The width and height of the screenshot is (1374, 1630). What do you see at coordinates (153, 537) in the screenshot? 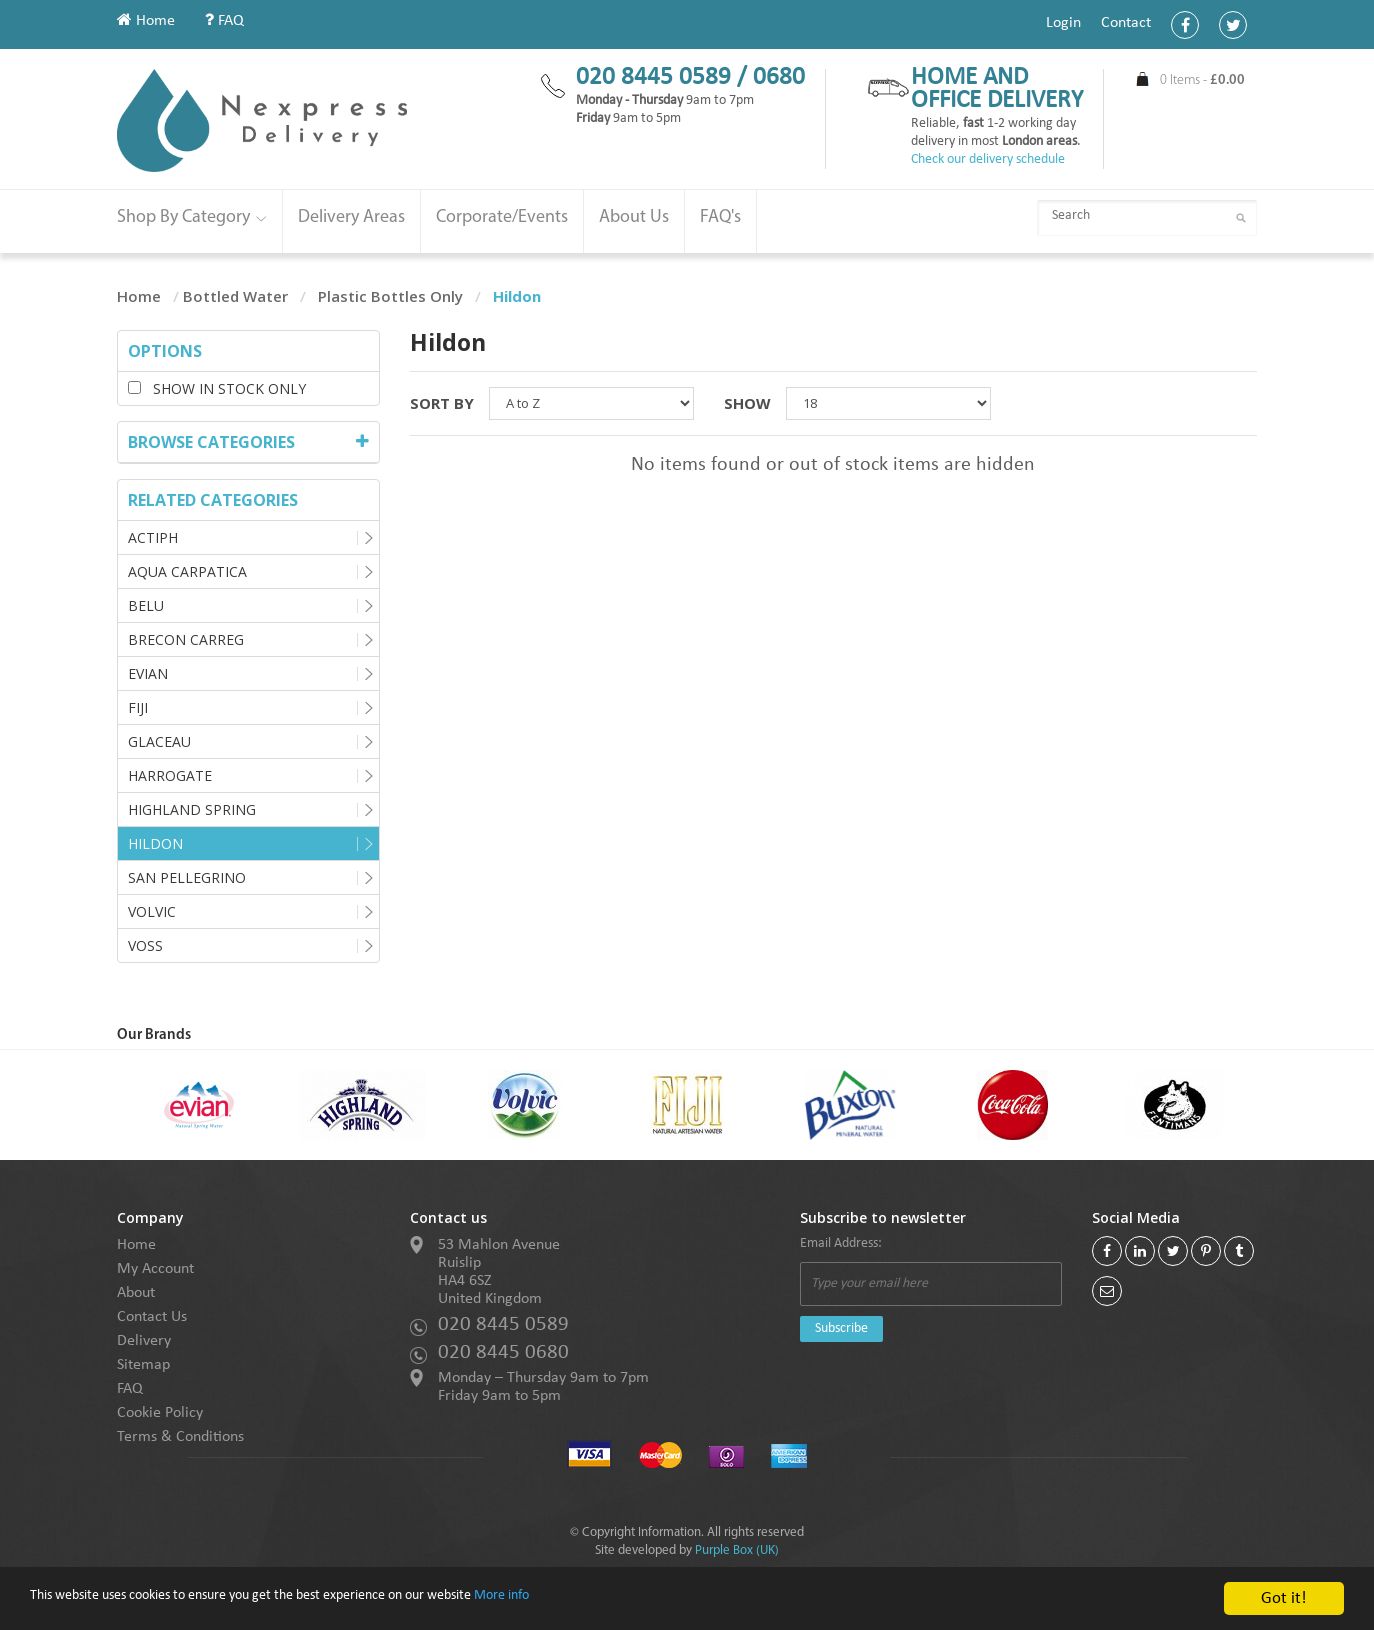
I see `Actiph` at bounding box center [153, 537].